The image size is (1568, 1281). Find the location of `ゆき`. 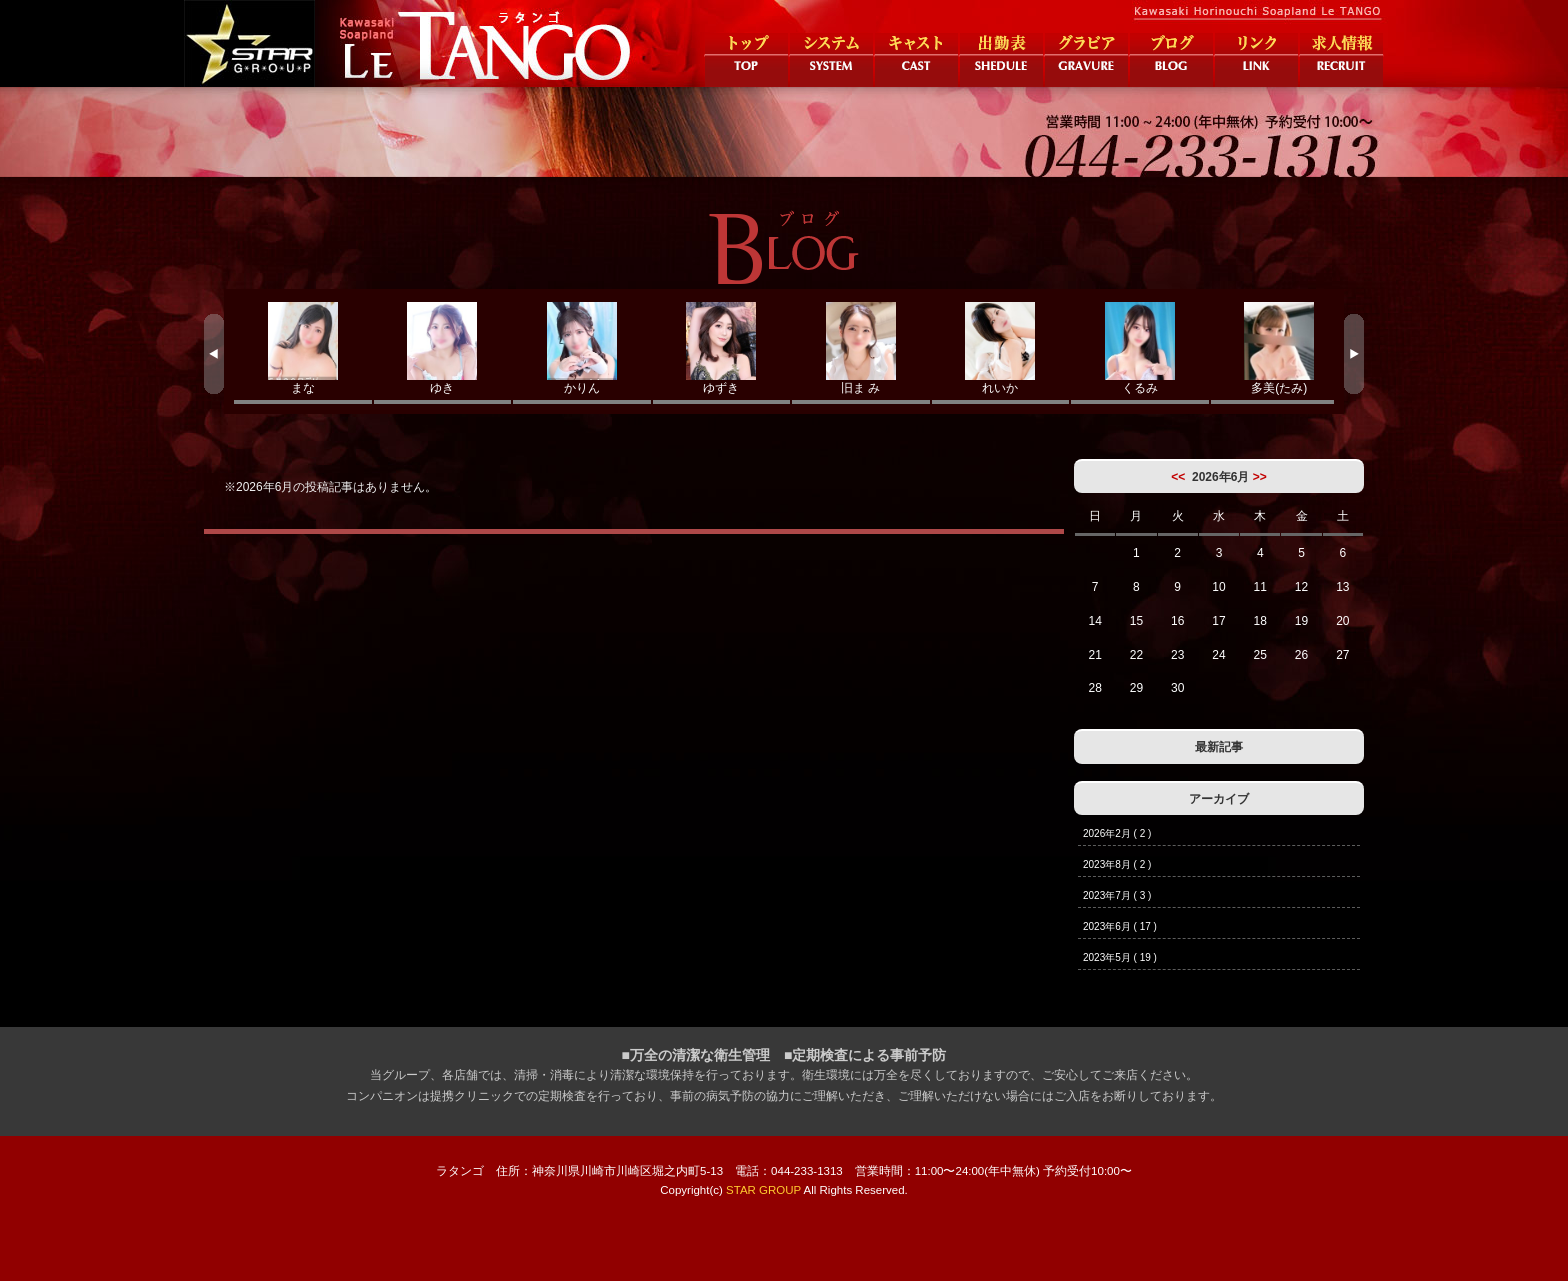

ゆき is located at coordinates (443, 348).